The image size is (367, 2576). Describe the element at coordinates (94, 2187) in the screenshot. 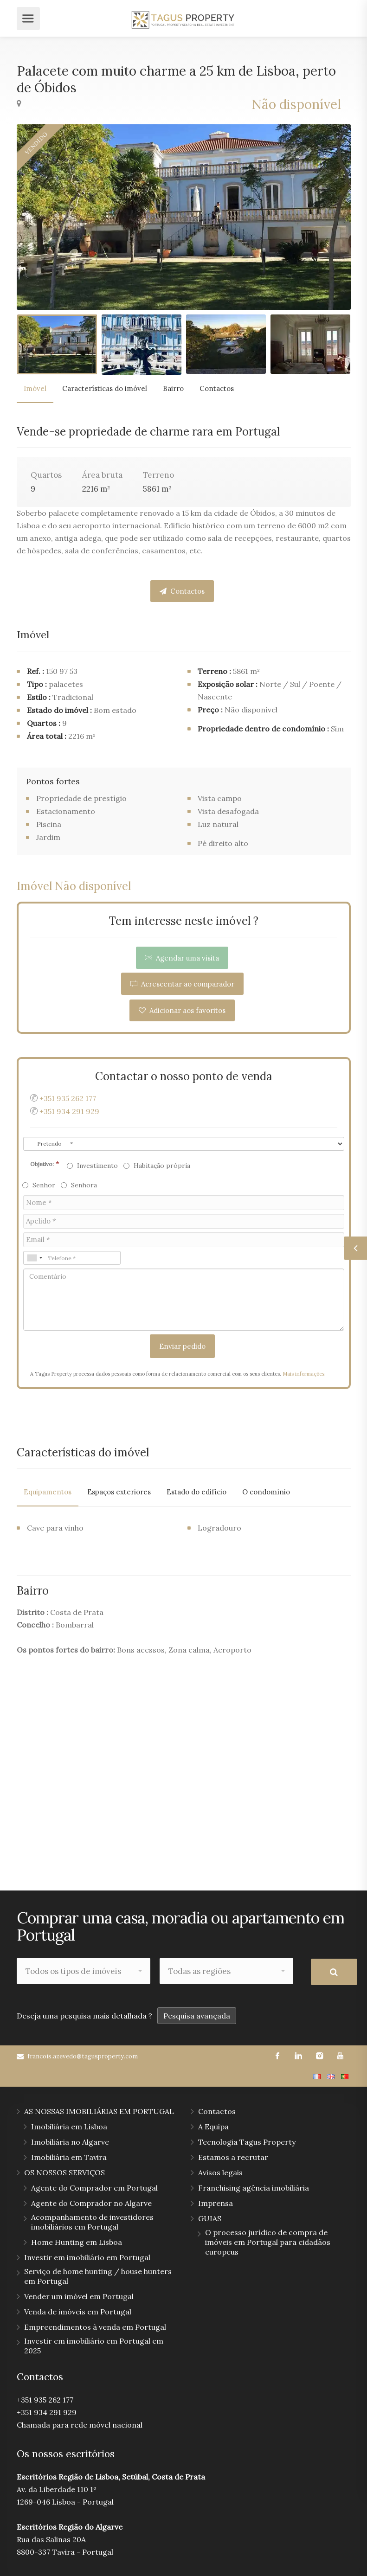

I see `Agente do Comprador em Portugal` at that location.